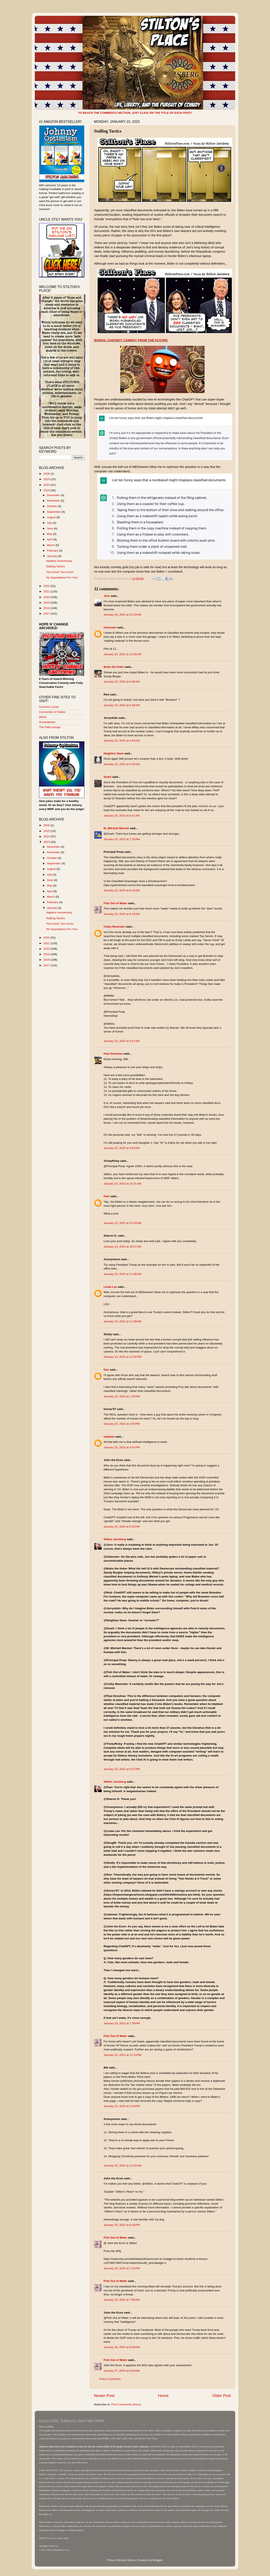 The width and height of the screenshot is (270, 2576). Describe the element at coordinates (49, 706) in the screenshot. I see `Common Cents` at that location.